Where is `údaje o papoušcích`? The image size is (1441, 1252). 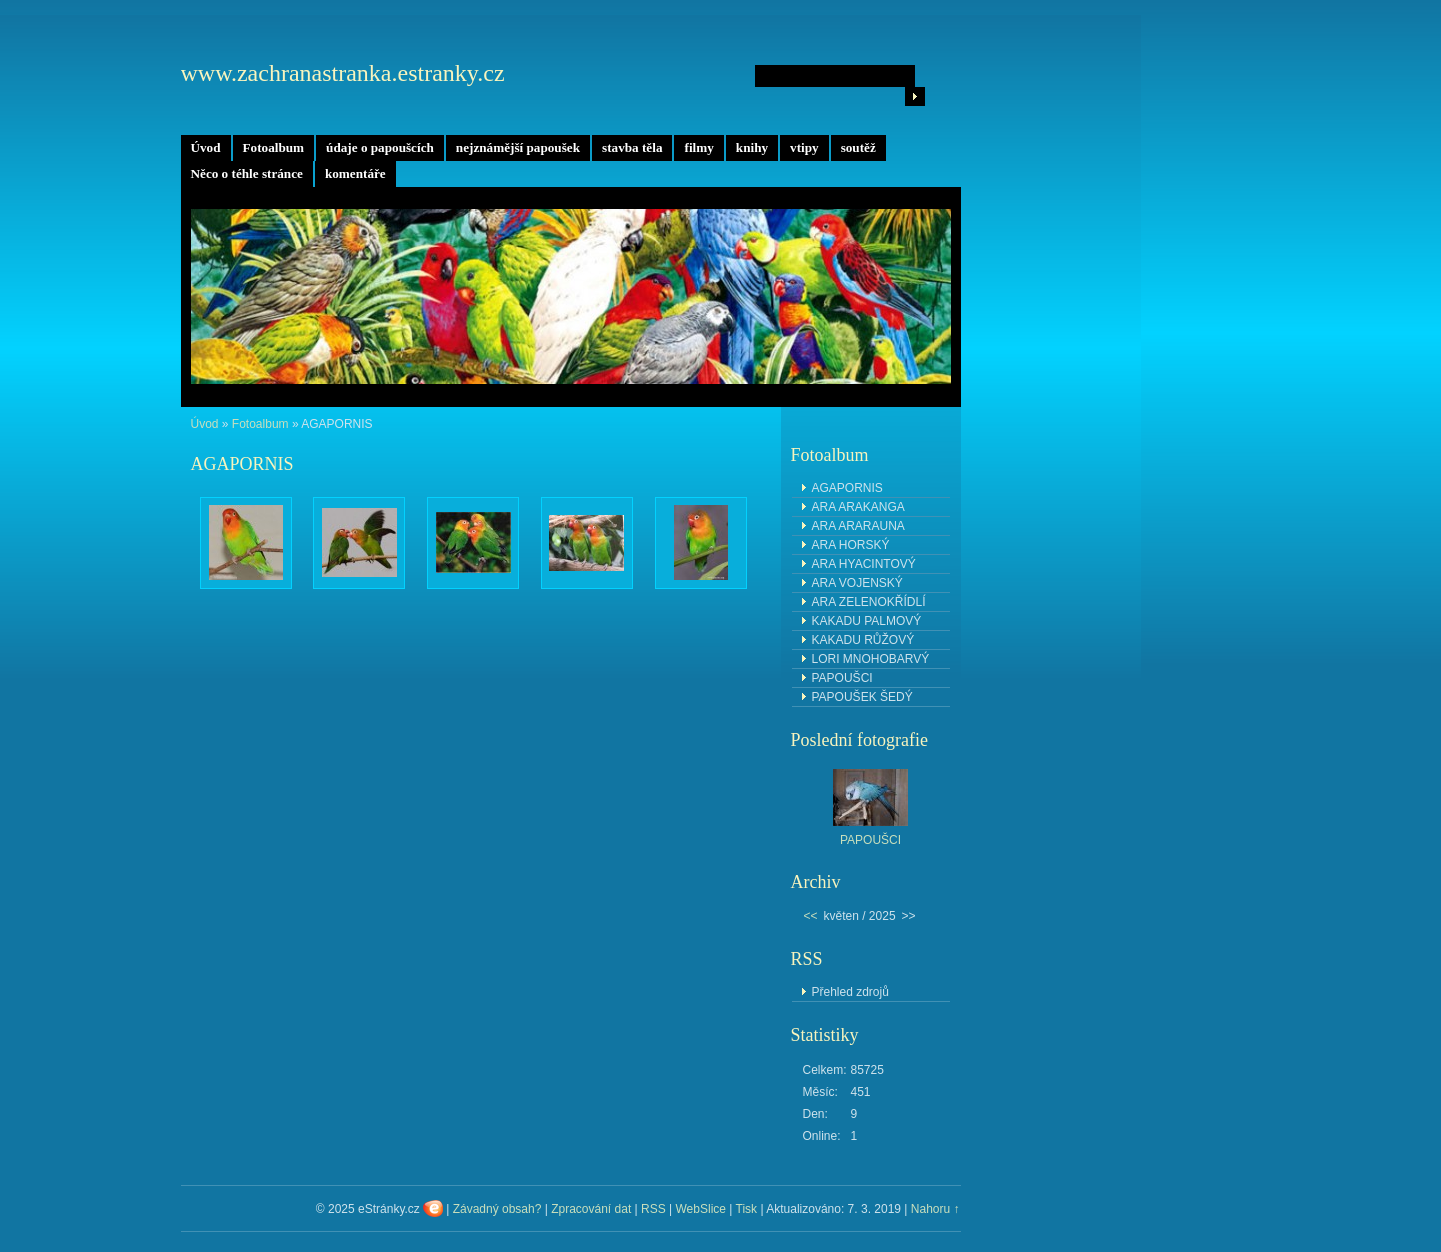
údaje o papoušcích is located at coordinates (380, 147).